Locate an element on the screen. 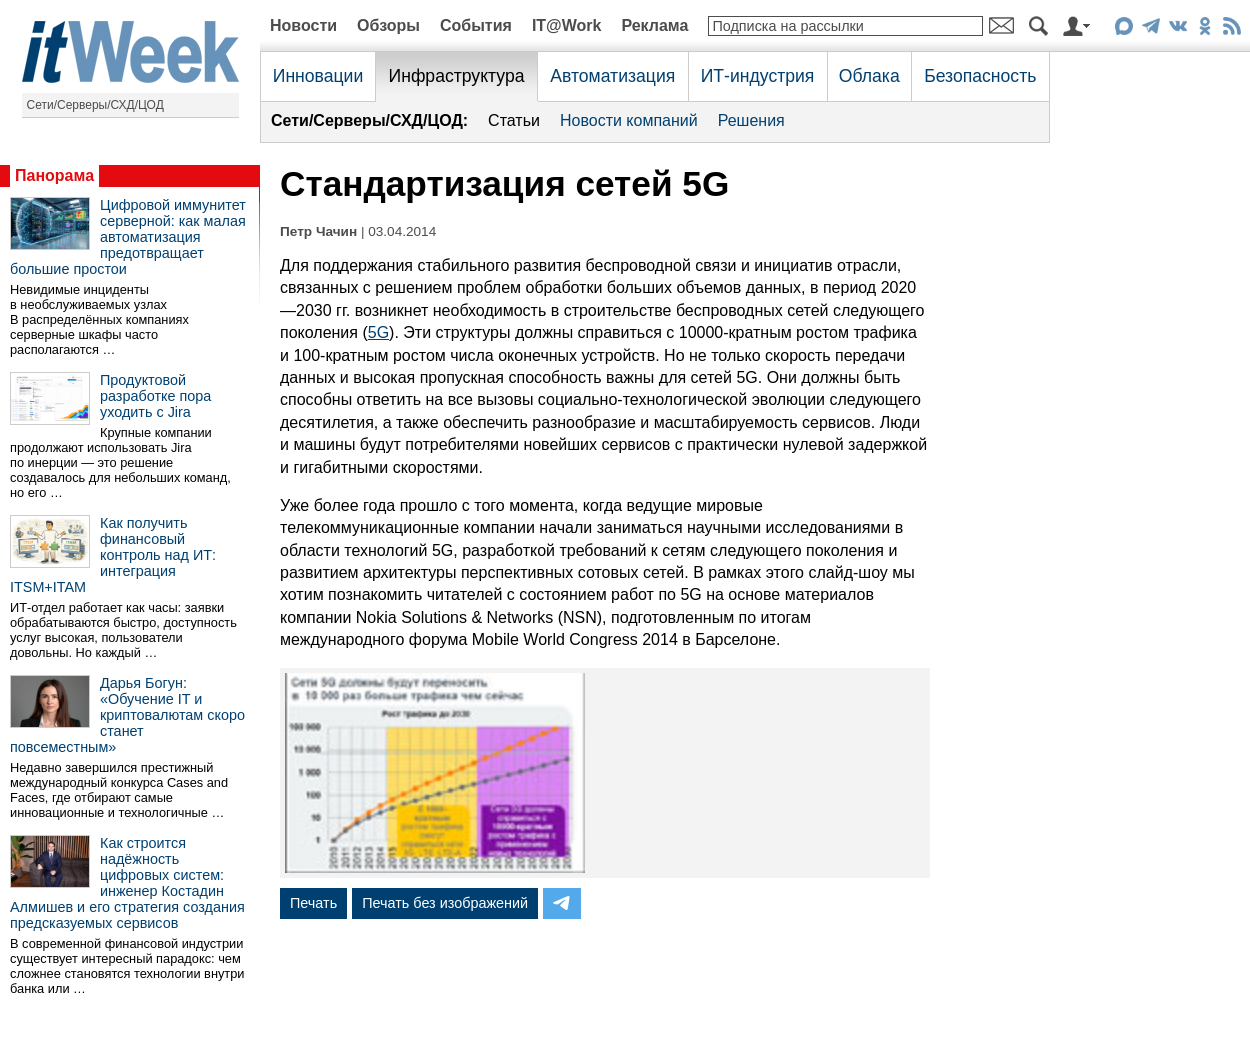 This screenshot has height=1053, width=1250. Безопасность is located at coordinates (980, 76).